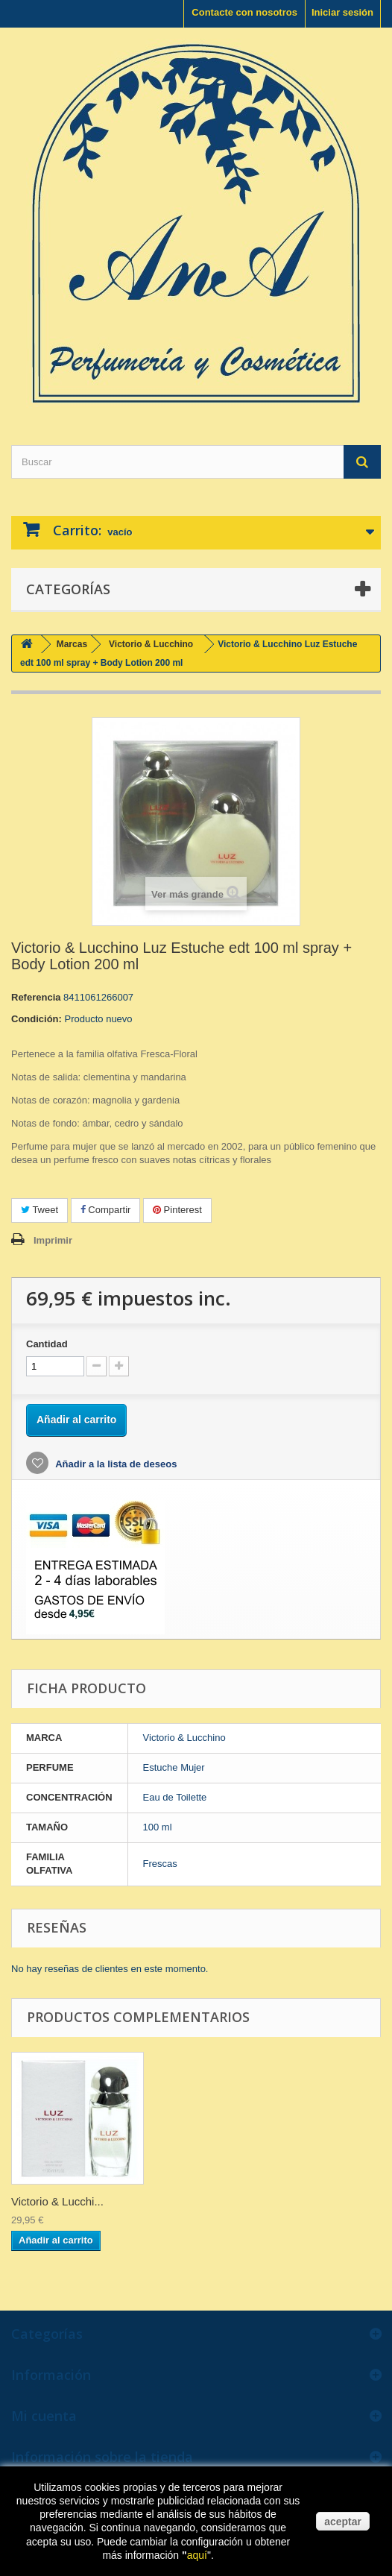  I want to click on Contacte con nosotros, so click(244, 12).